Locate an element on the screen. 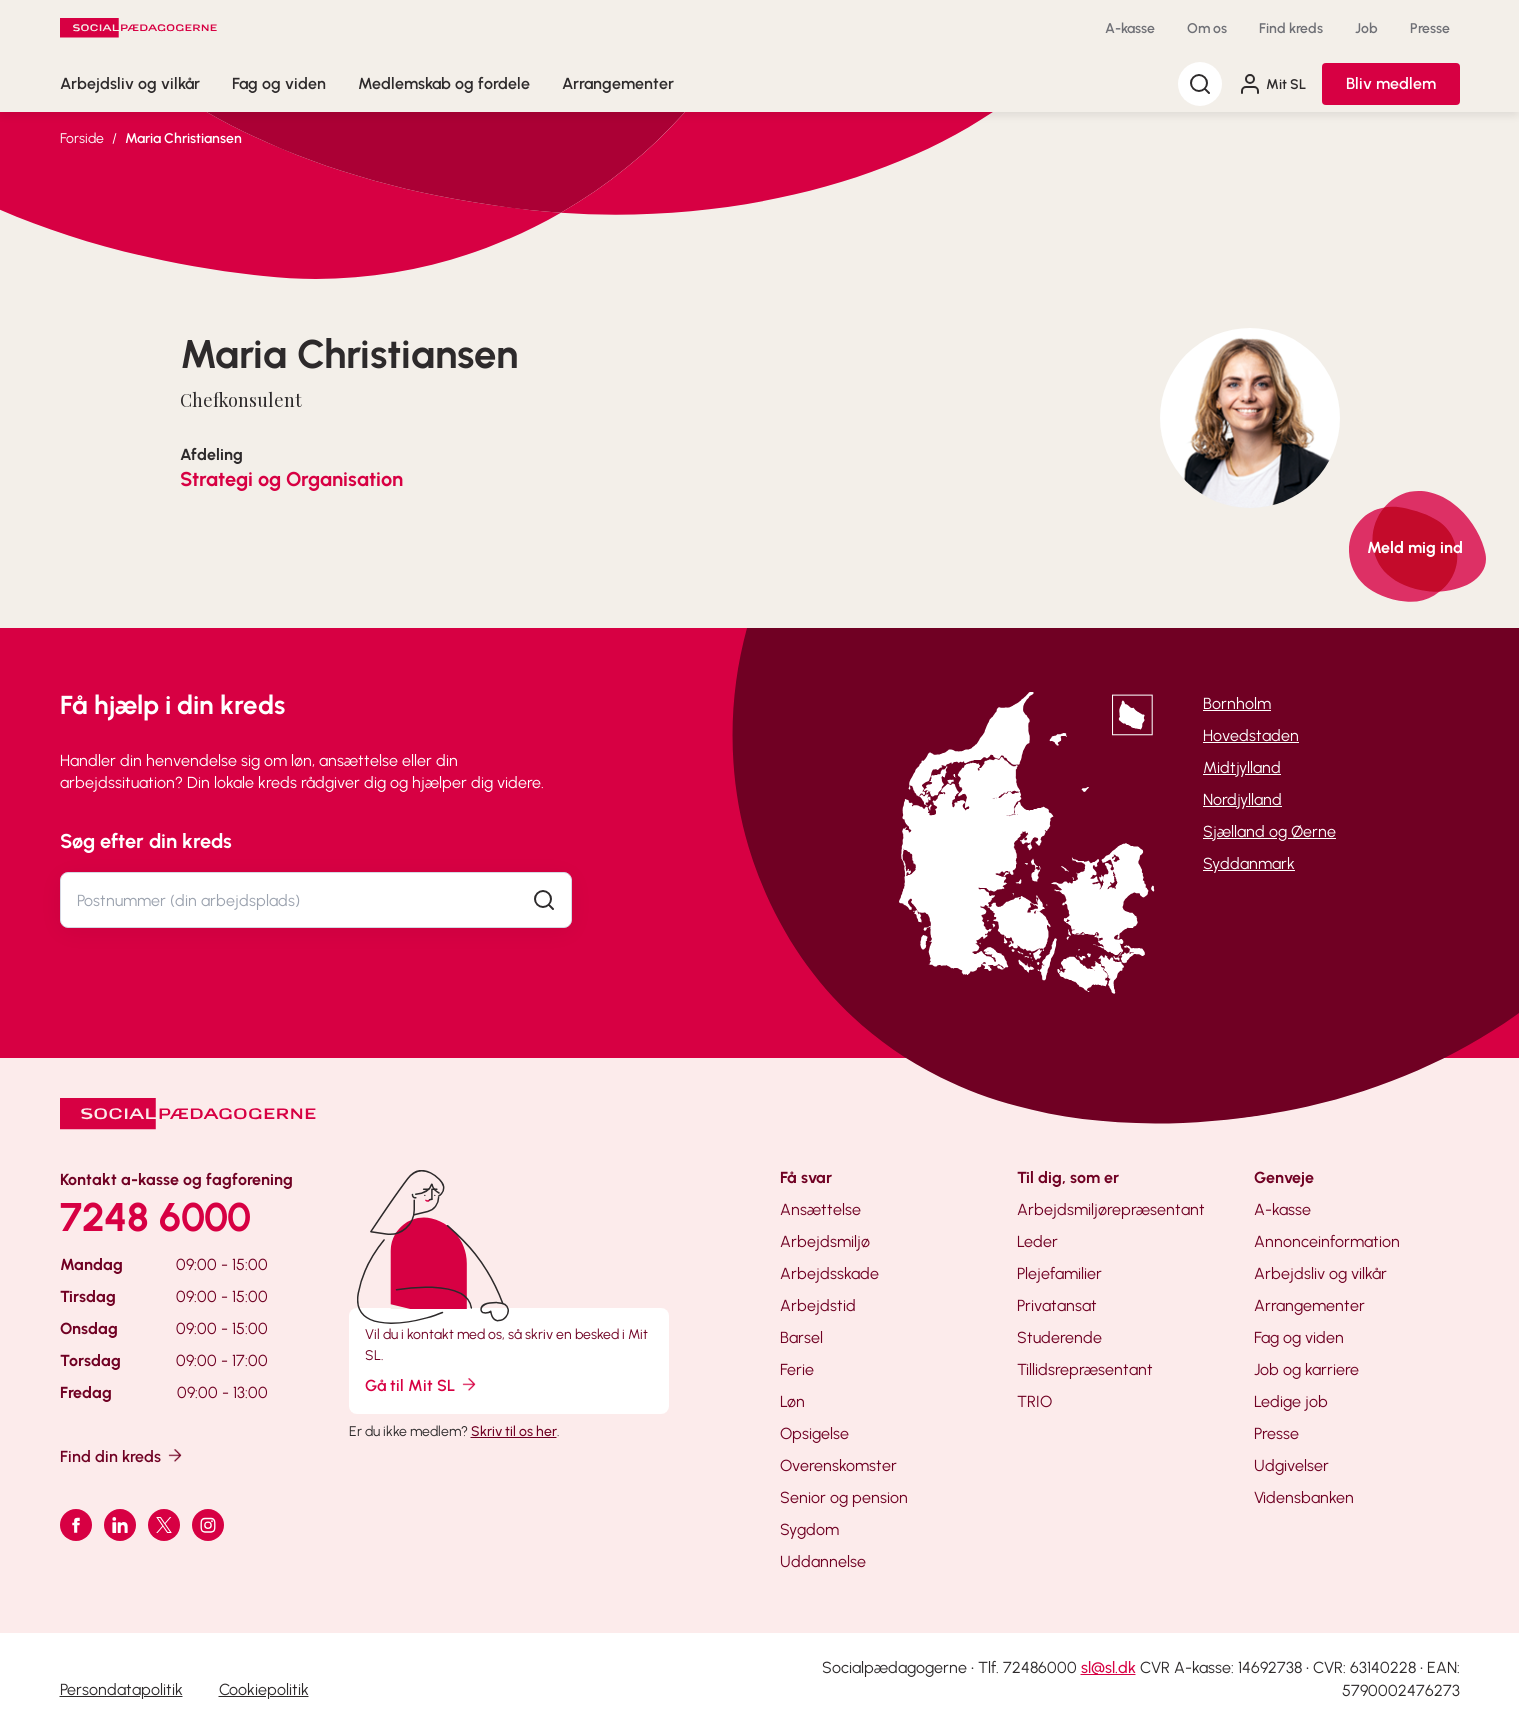 The height and width of the screenshot is (1726, 1519). Uddannelse is located at coordinates (823, 1561).